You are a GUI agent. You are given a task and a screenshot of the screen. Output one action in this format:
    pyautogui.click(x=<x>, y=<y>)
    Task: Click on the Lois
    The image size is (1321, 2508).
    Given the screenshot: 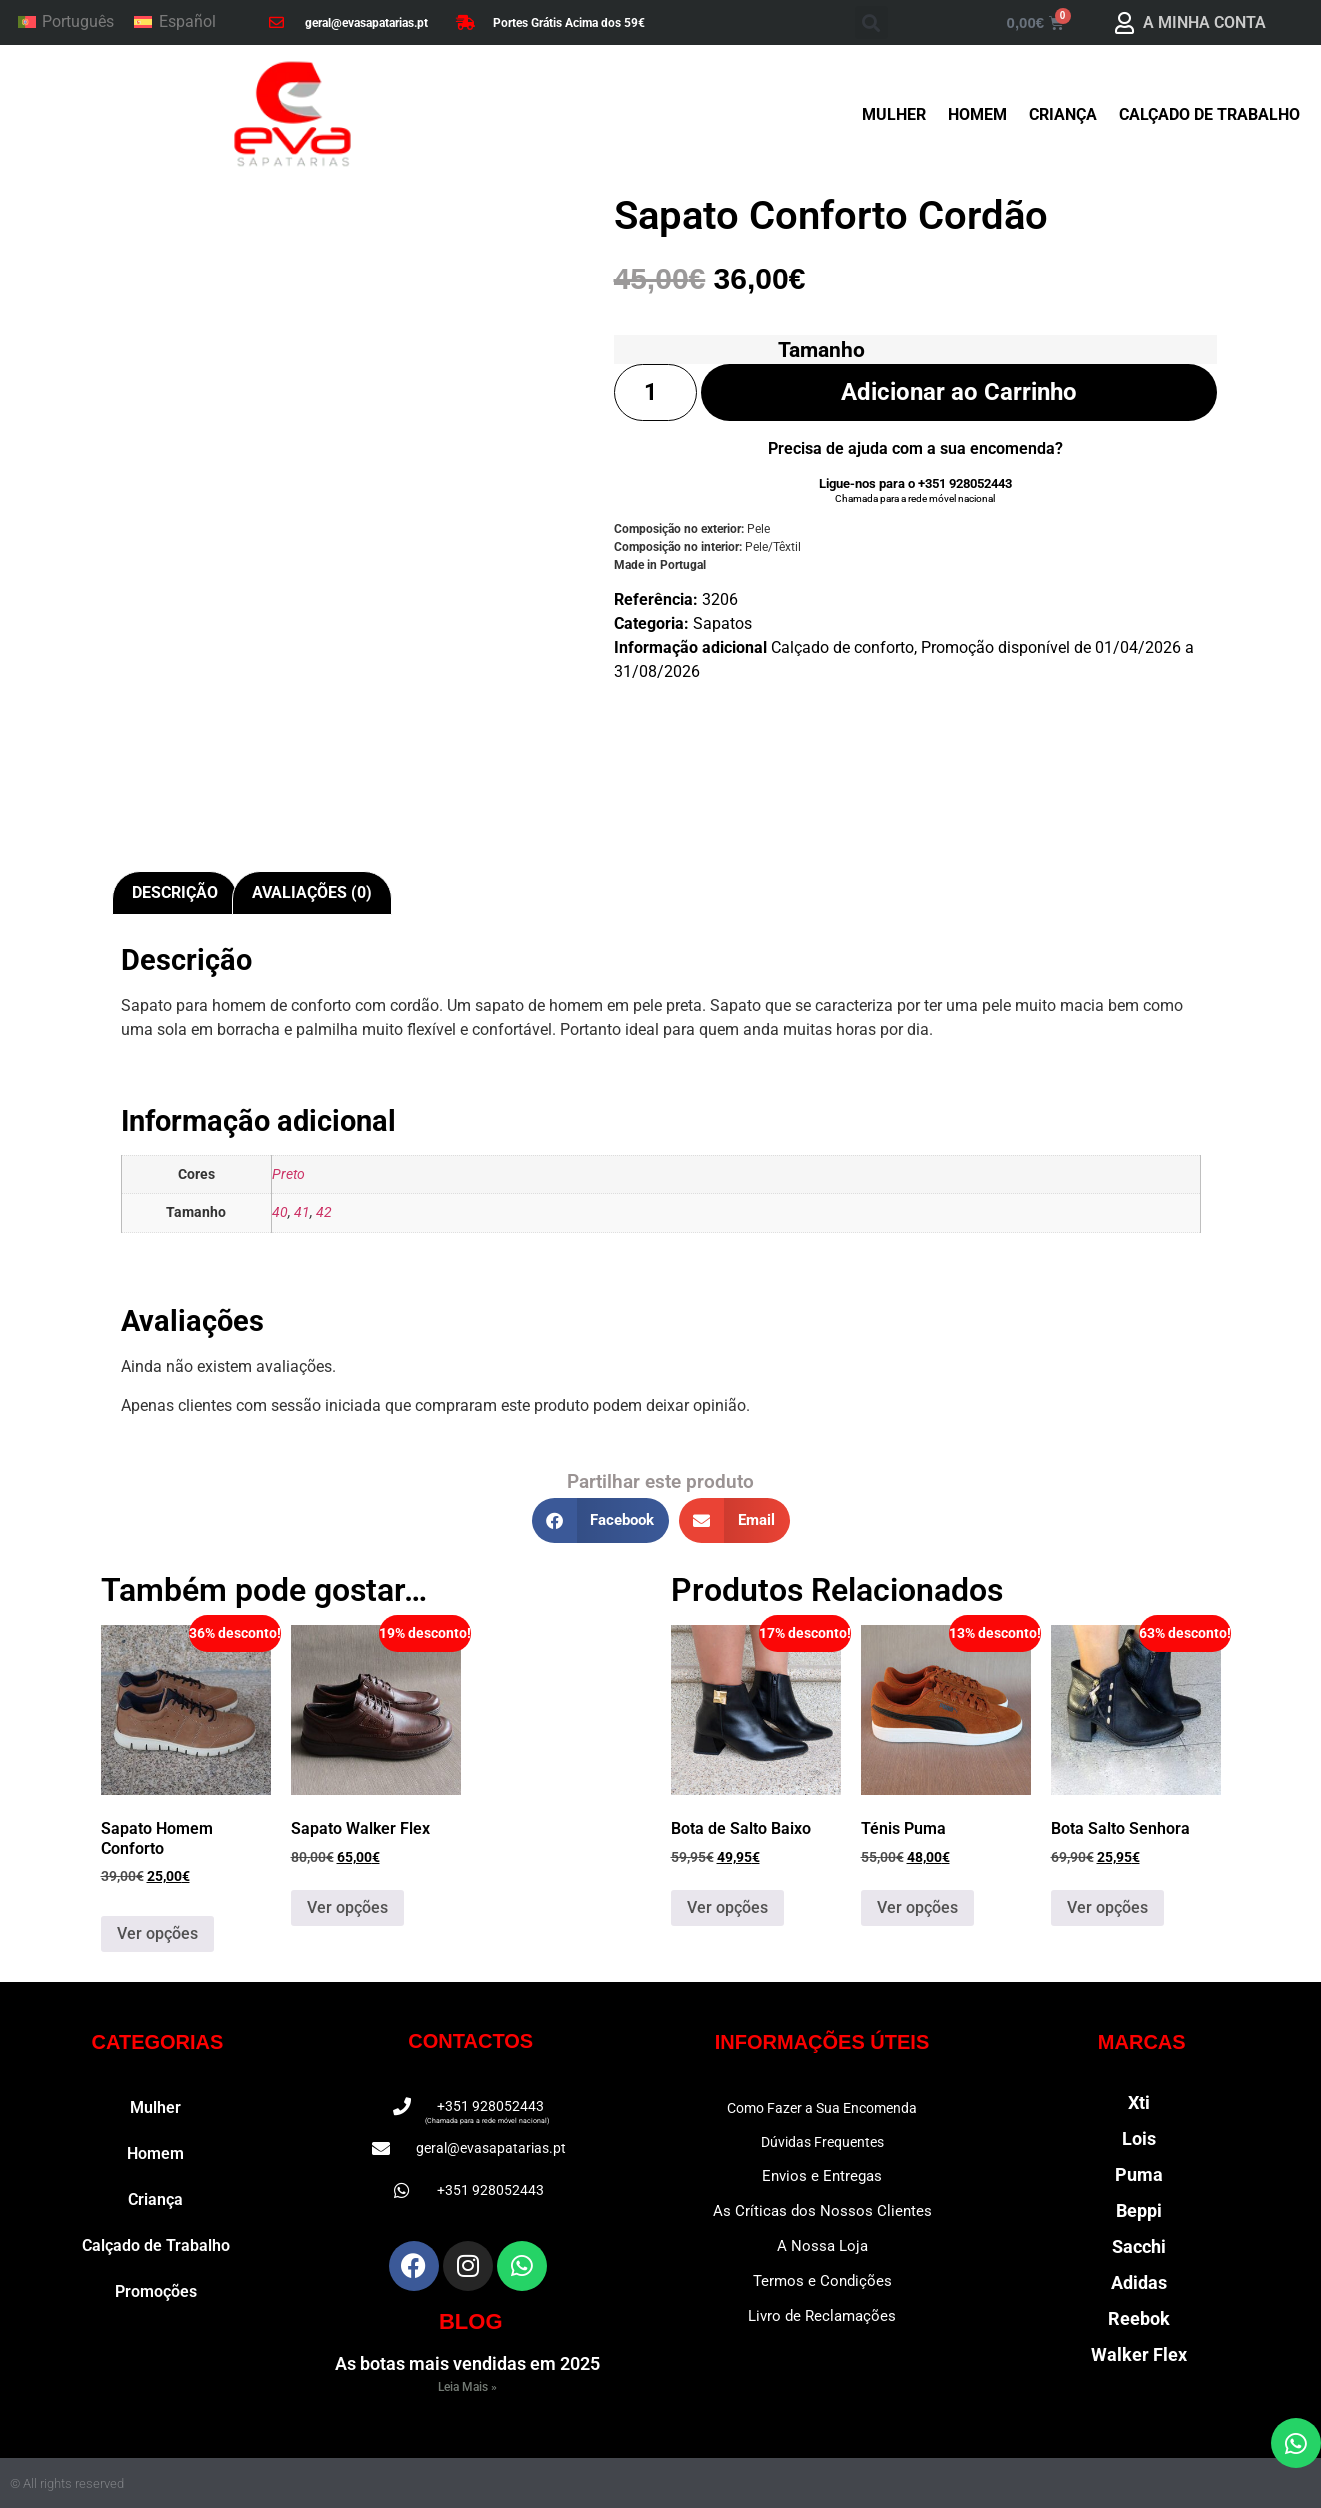 What is the action you would take?
    pyautogui.click(x=1139, y=2138)
    